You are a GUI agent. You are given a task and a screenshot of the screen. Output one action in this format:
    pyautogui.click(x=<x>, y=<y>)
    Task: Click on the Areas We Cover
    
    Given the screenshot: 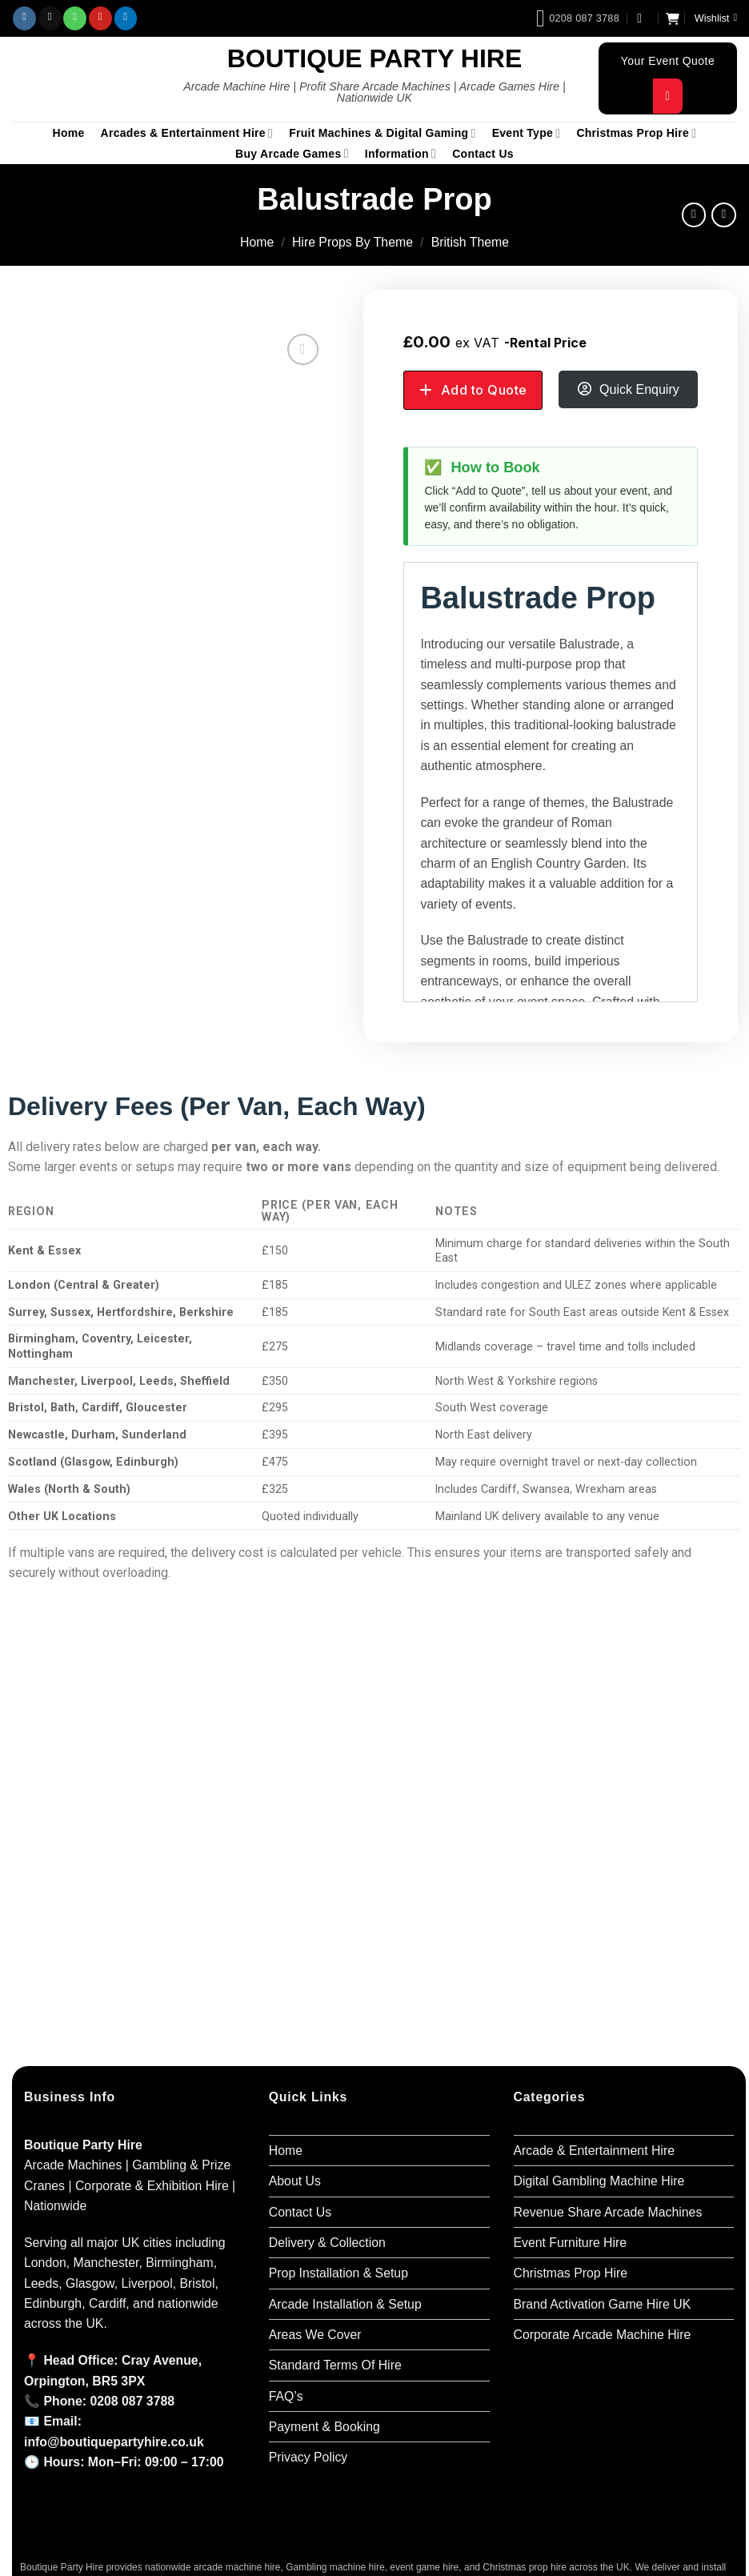 What is the action you would take?
    pyautogui.click(x=315, y=2334)
    